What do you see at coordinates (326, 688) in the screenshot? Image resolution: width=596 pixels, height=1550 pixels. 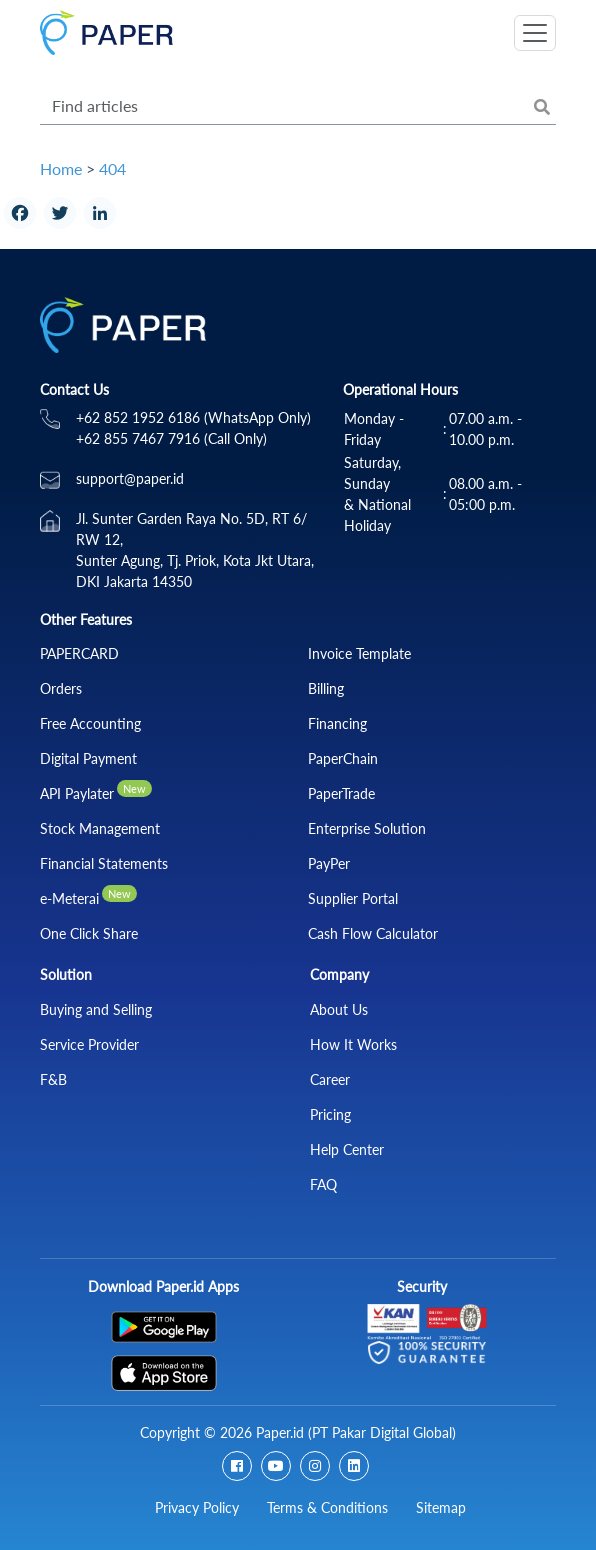 I see `Billing` at bounding box center [326, 688].